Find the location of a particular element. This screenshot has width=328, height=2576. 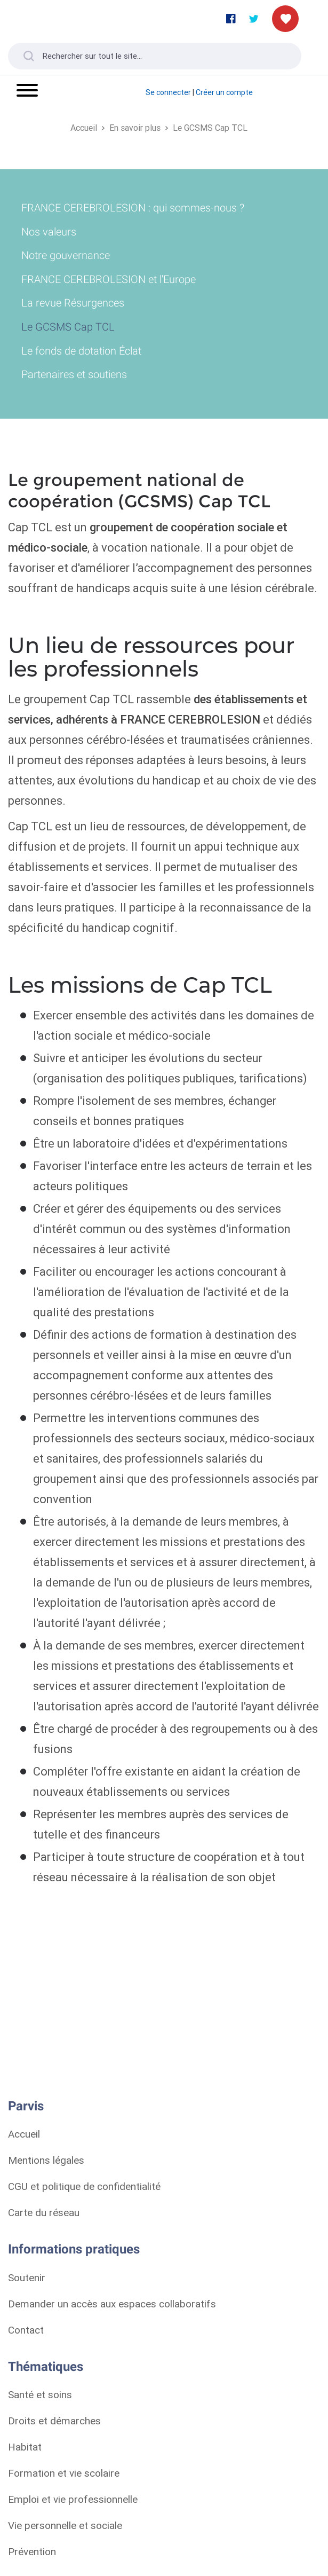

Carte du réseau is located at coordinates (43, 2212).